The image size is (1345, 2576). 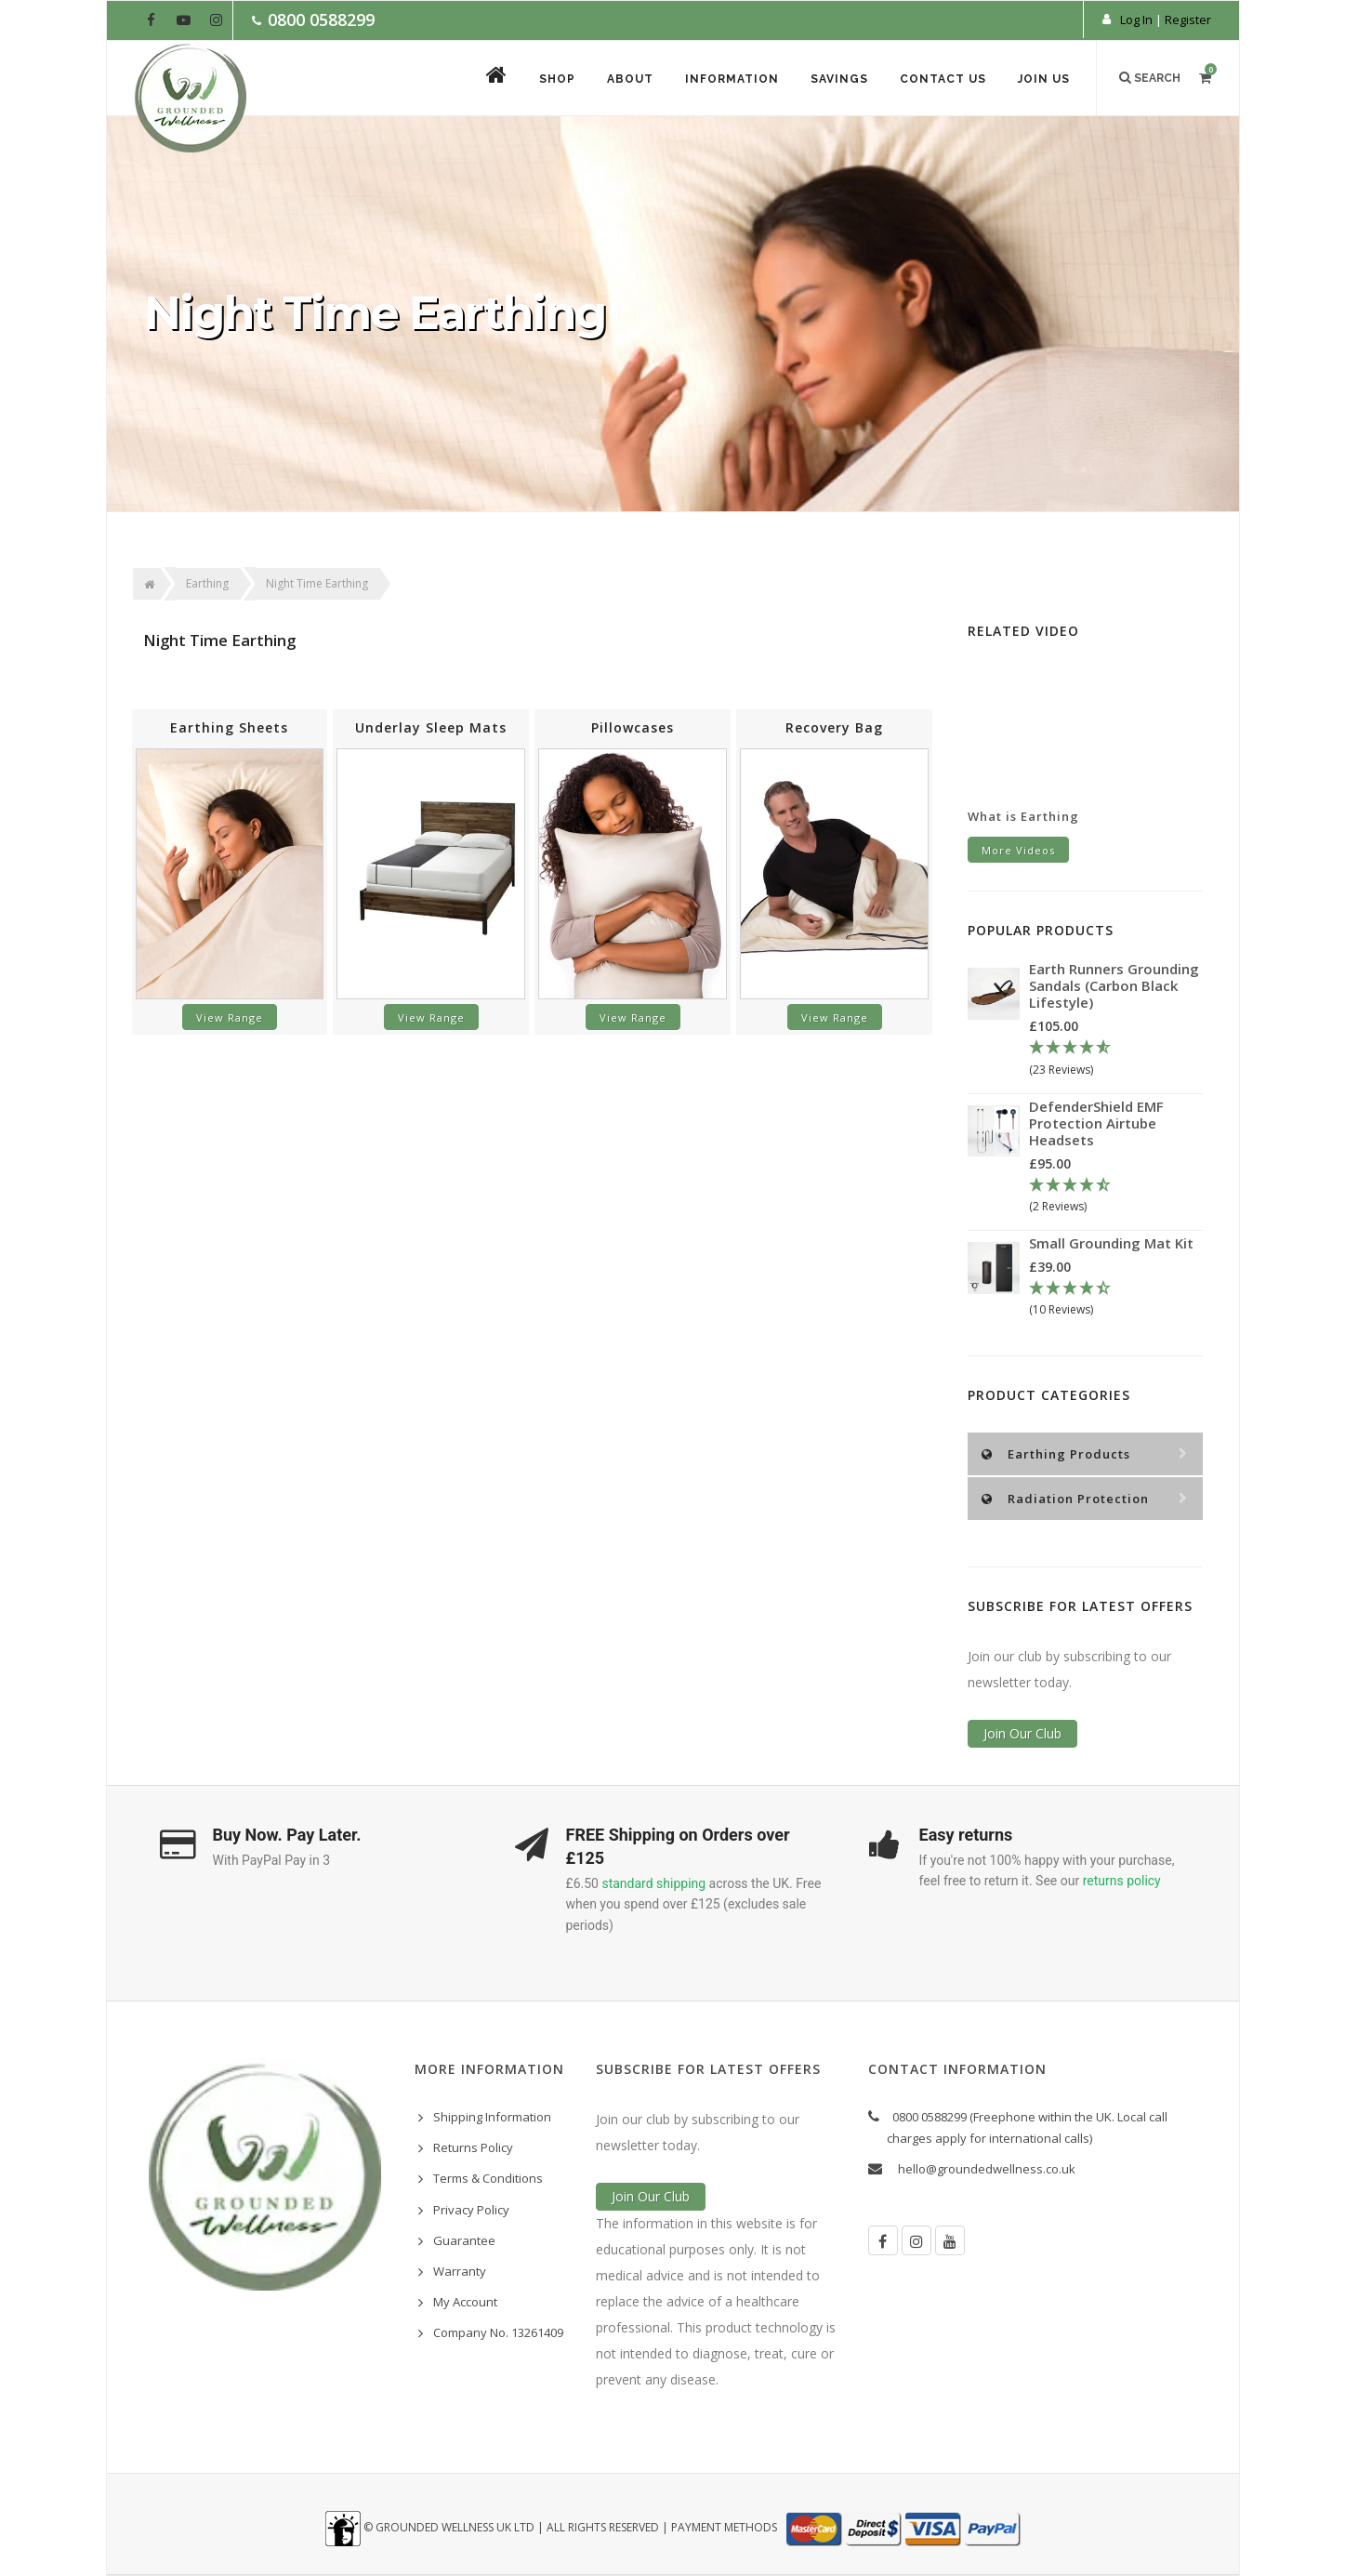 I want to click on Log In, so click(x=1136, y=19).